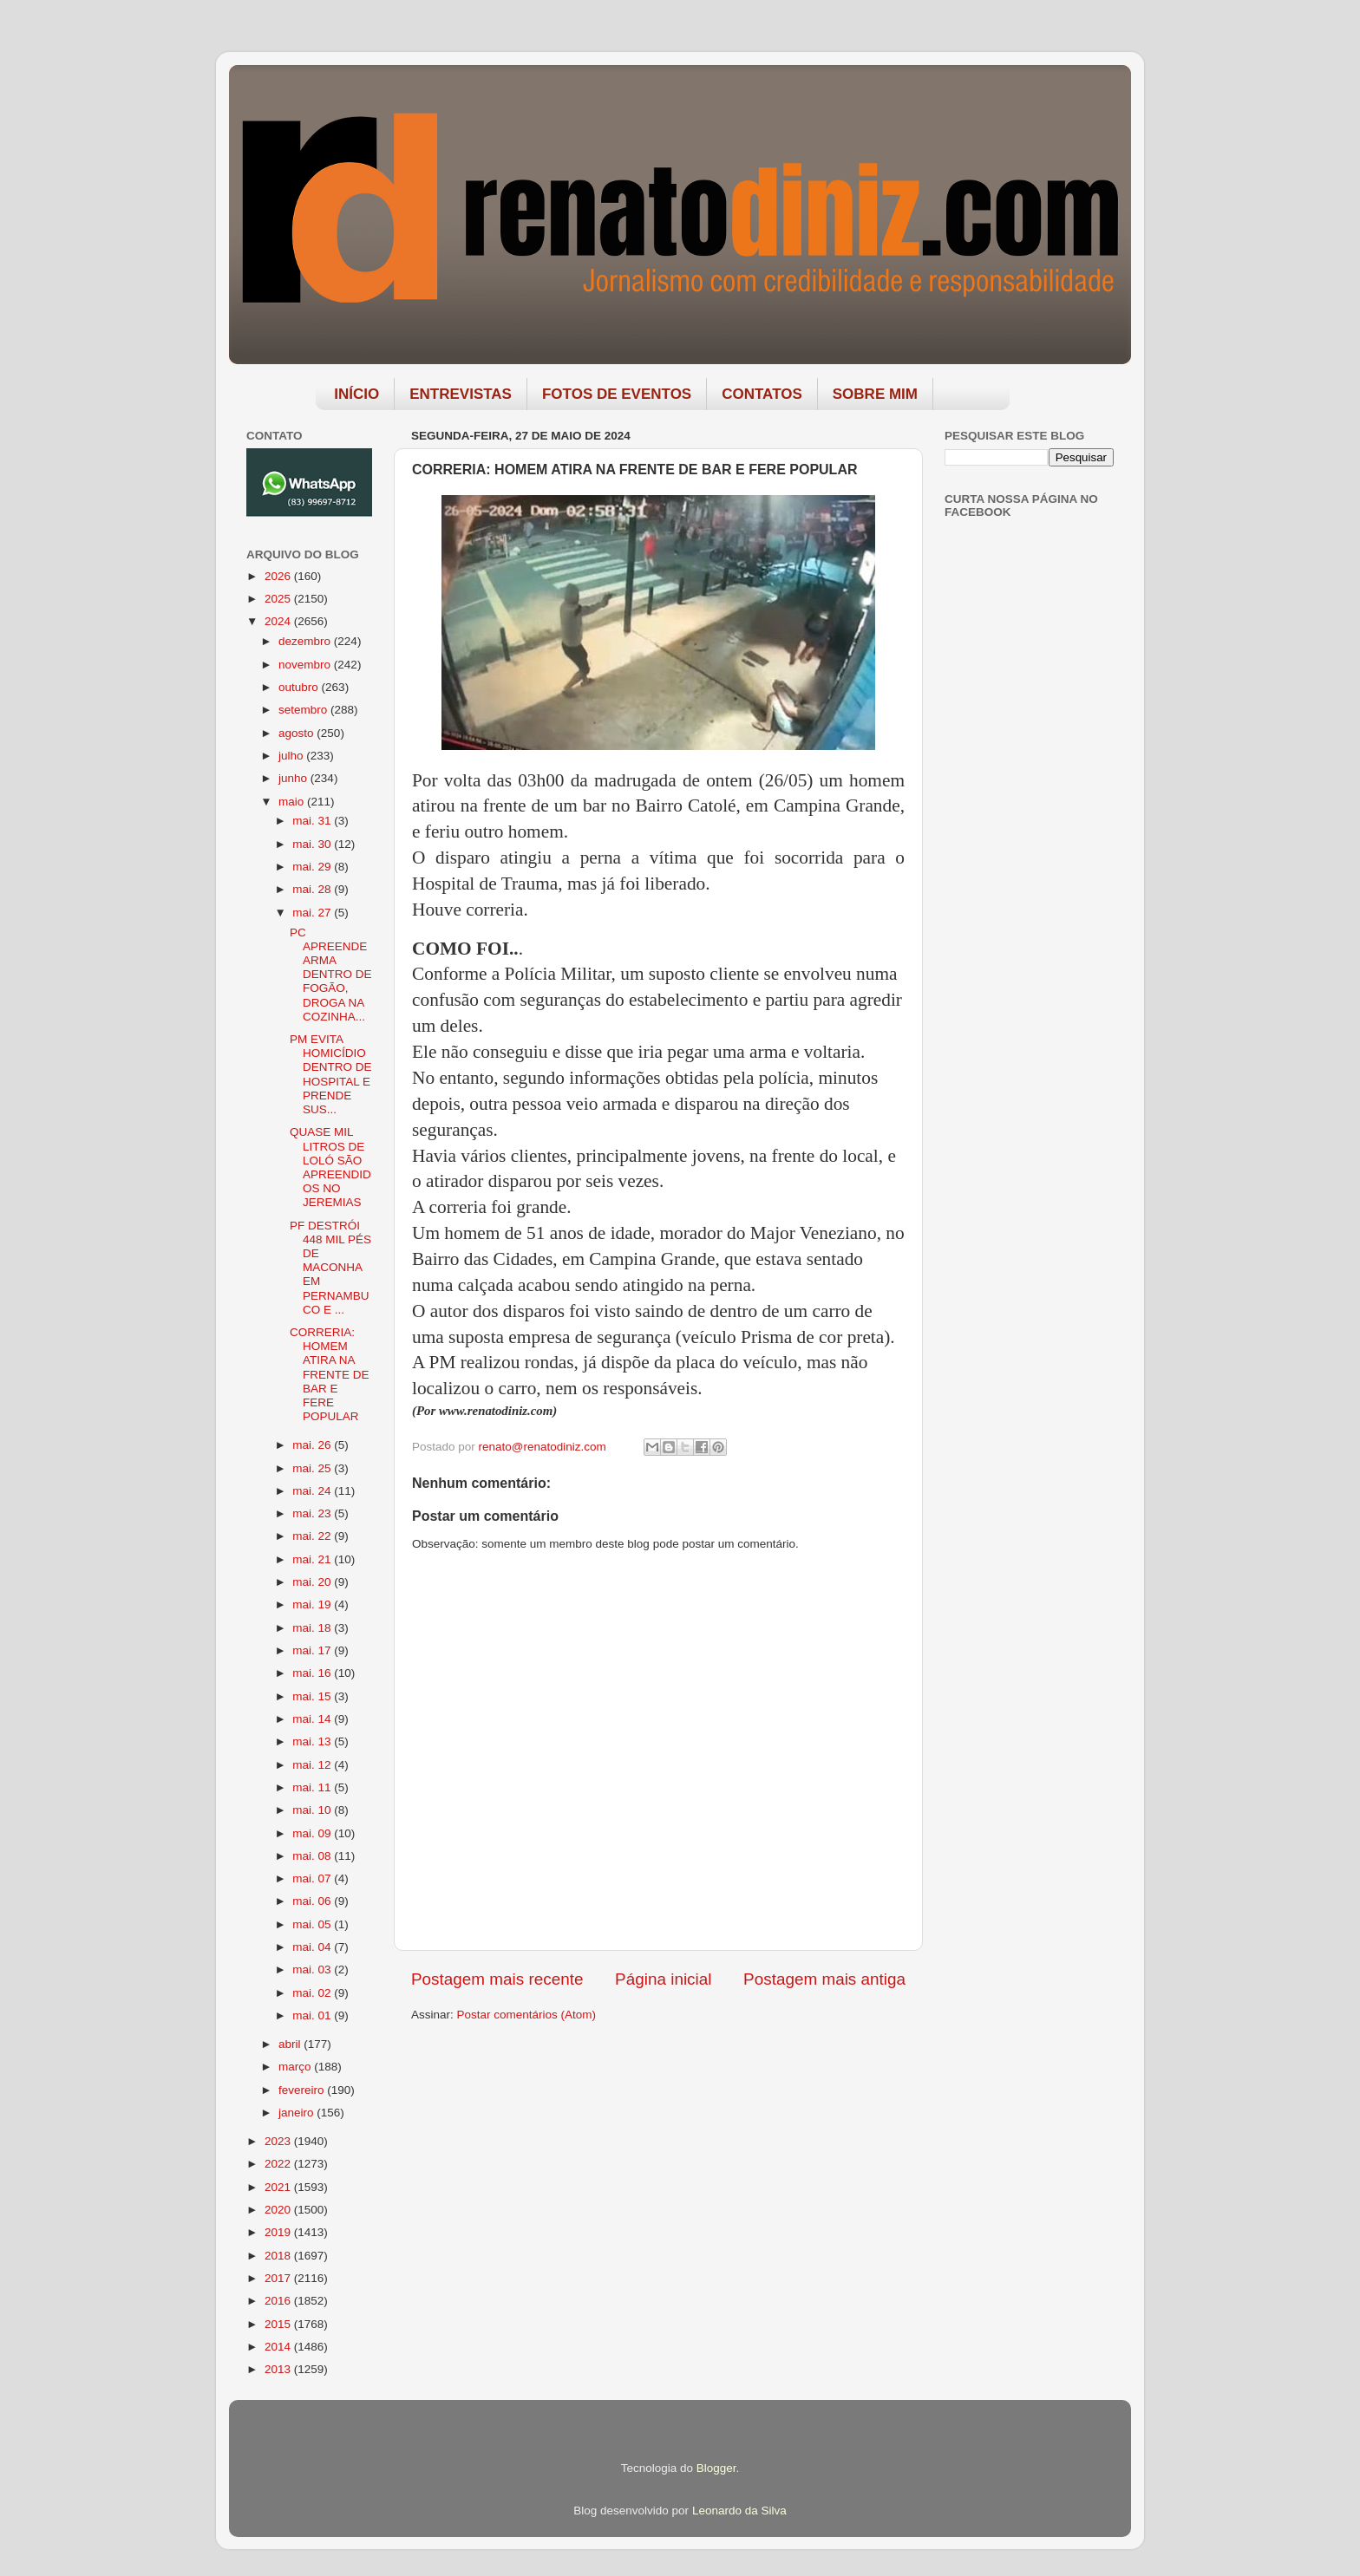  What do you see at coordinates (292, 755) in the screenshot?
I see `julho` at bounding box center [292, 755].